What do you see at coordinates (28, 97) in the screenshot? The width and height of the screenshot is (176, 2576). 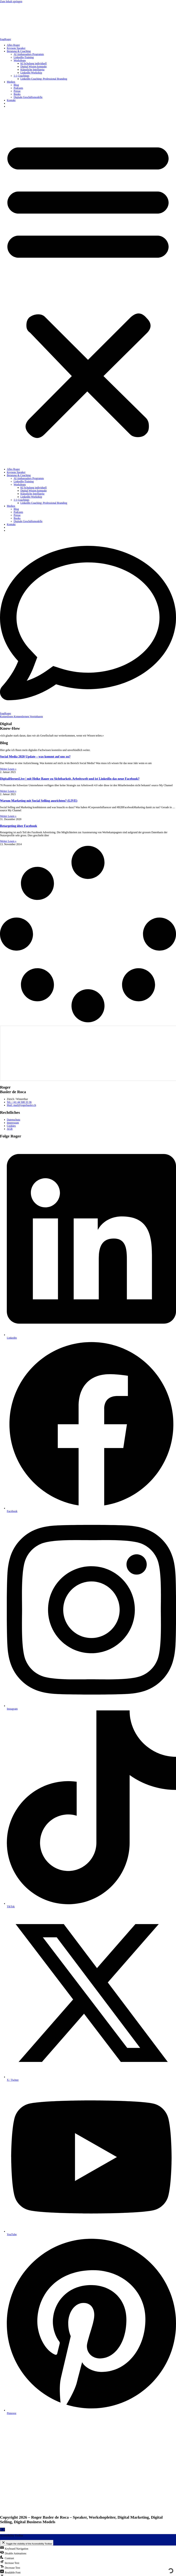 I see `Digitale Geschäftsmodelle` at bounding box center [28, 97].